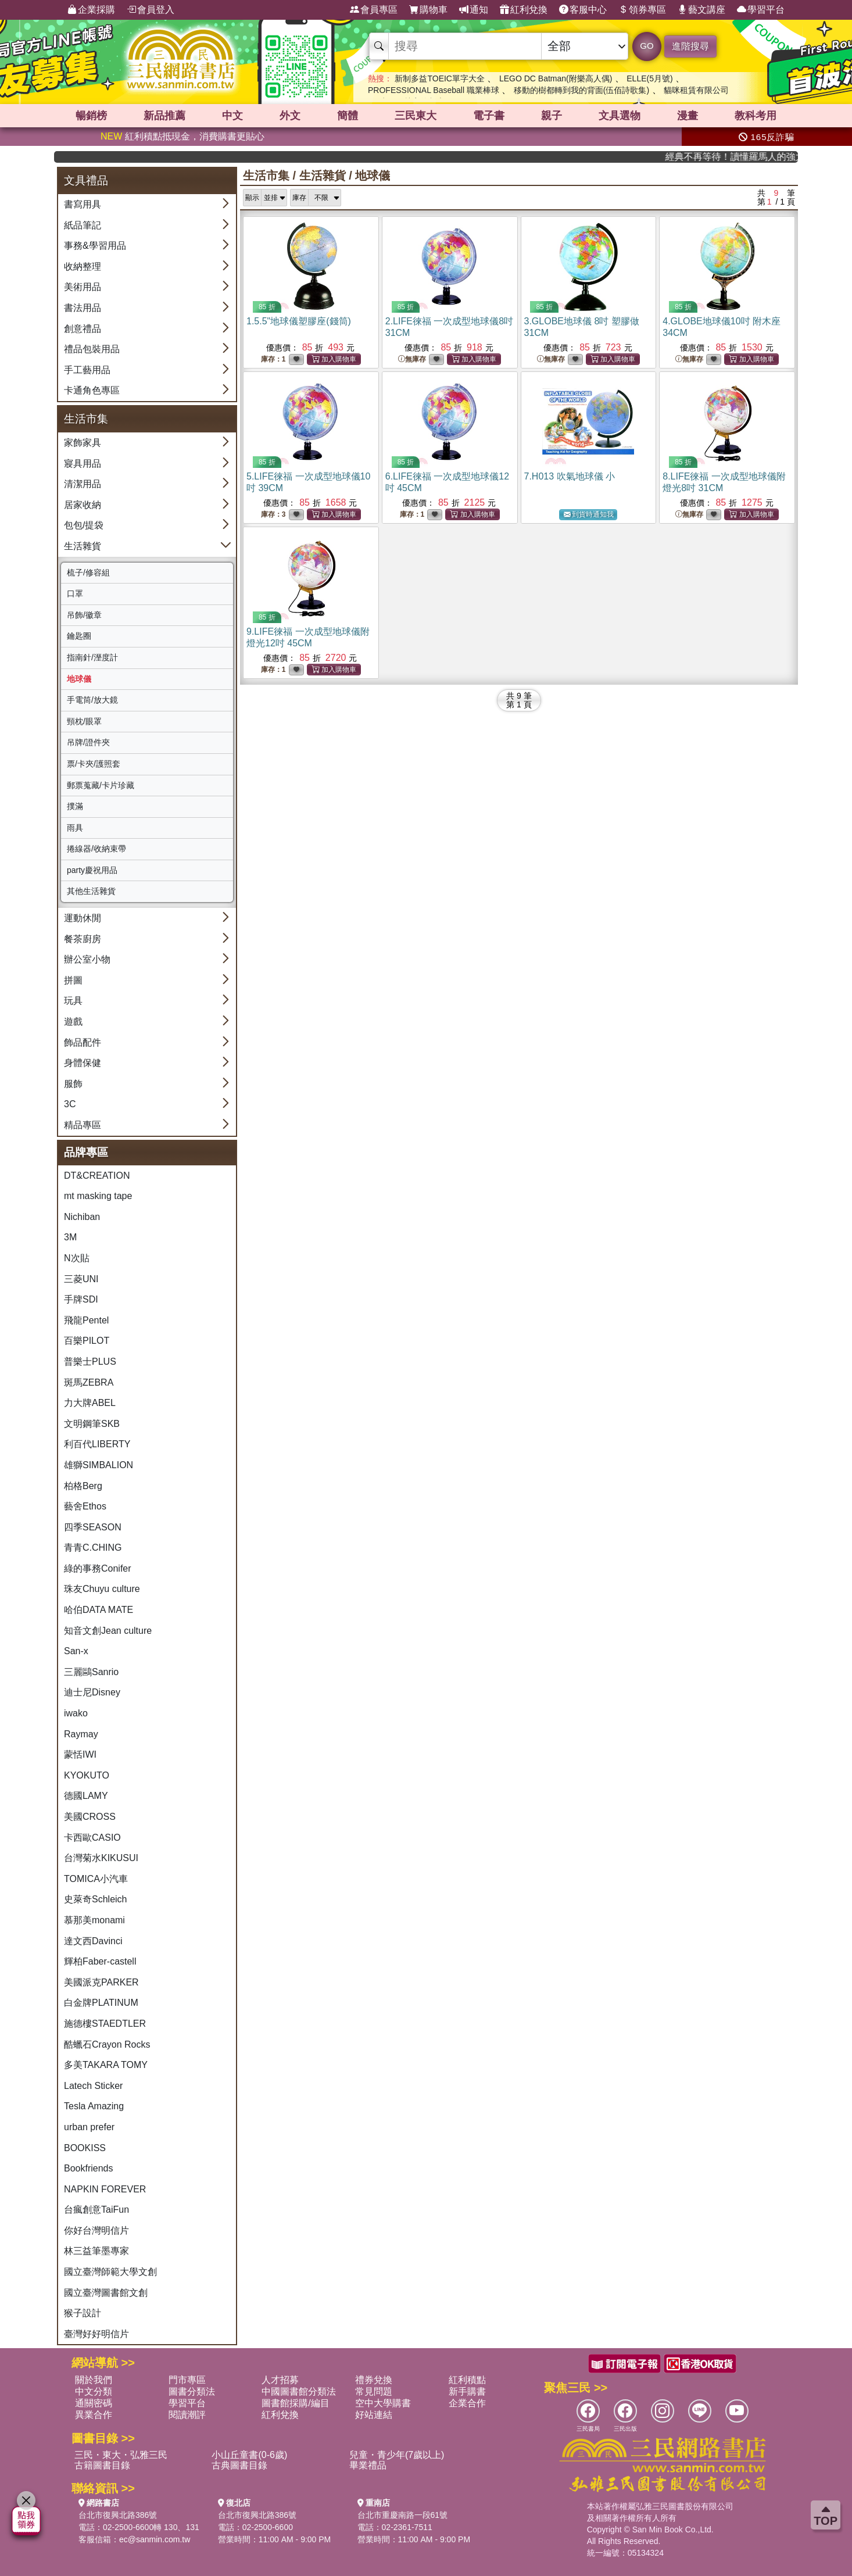 The height and width of the screenshot is (2576, 852). What do you see at coordinates (192, 2391) in the screenshot?
I see `圖書分類法` at bounding box center [192, 2391].